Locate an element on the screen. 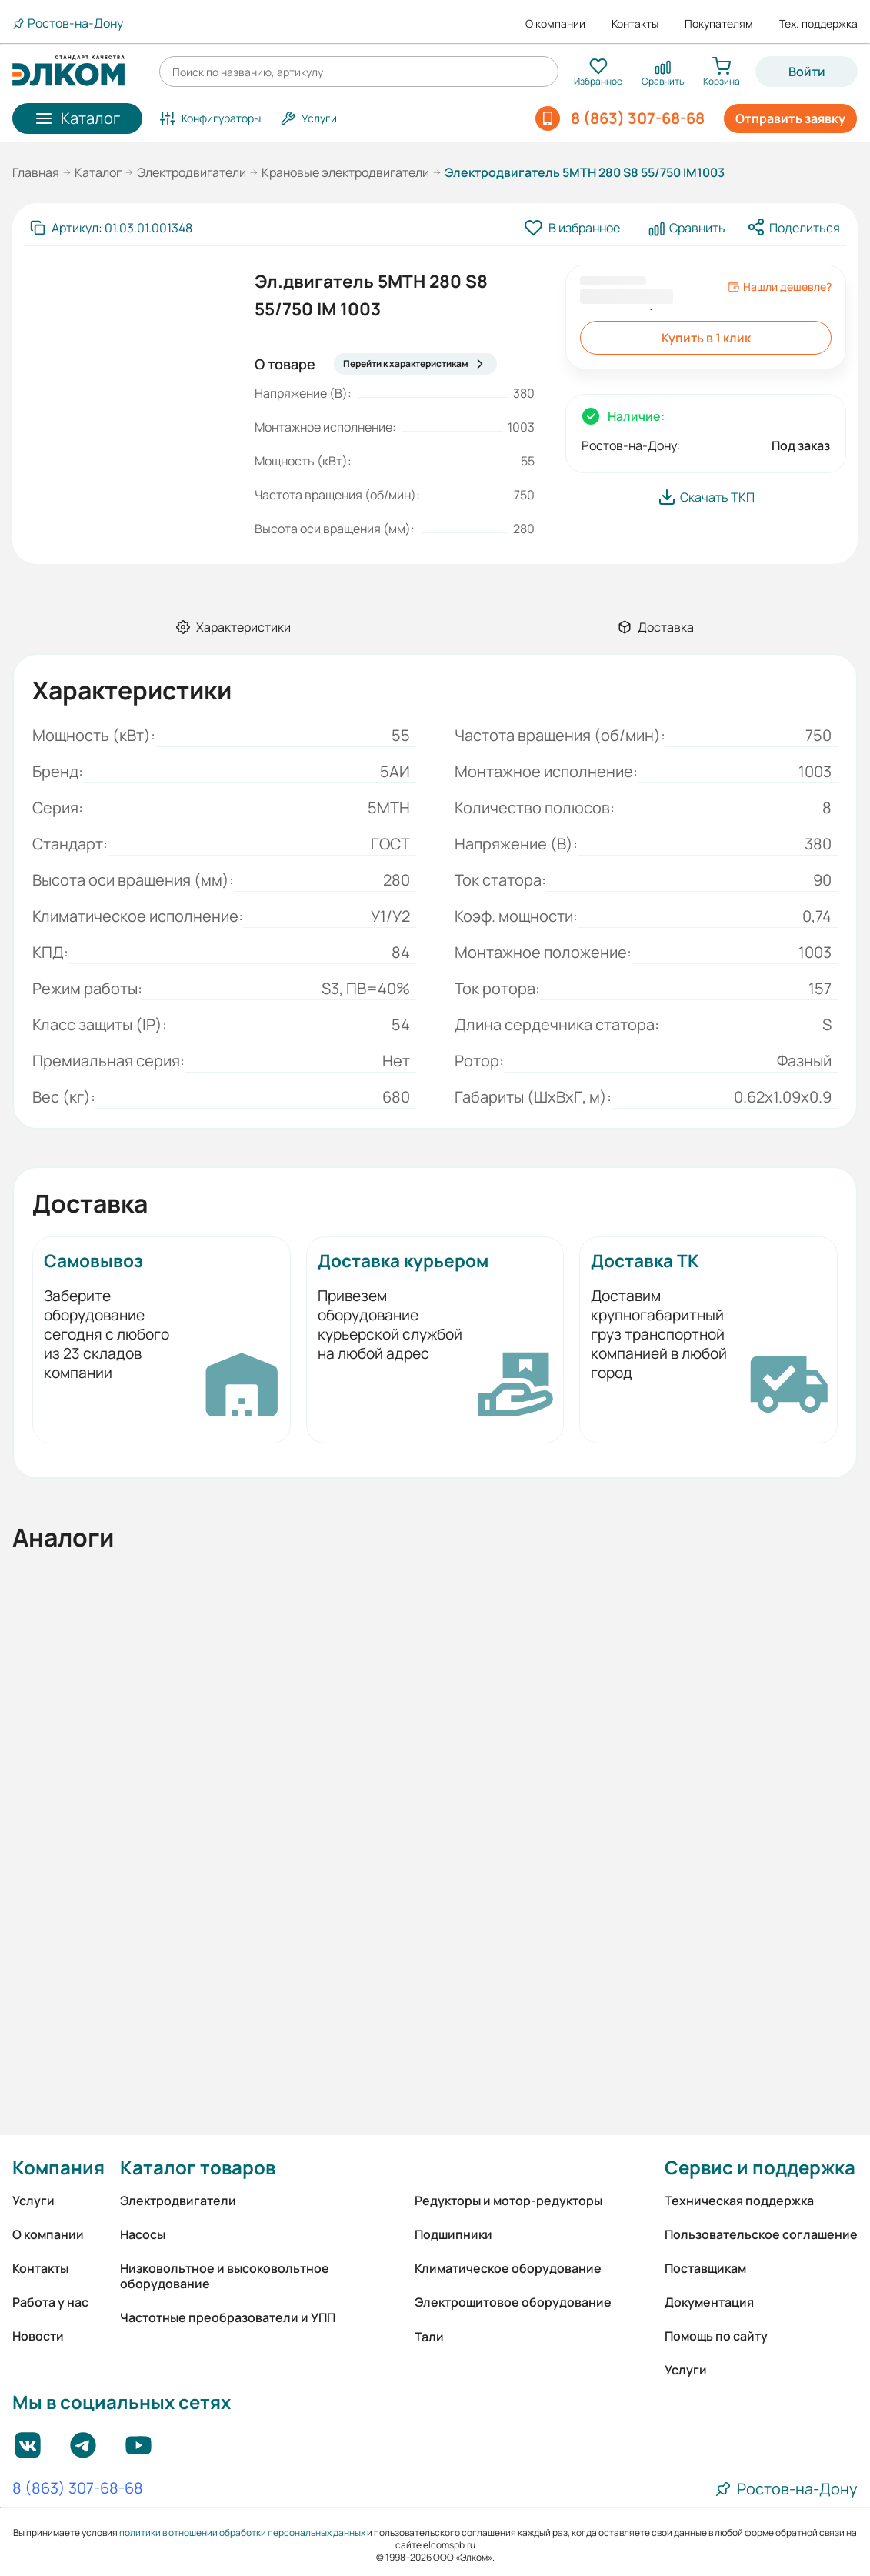 The width and height of the screenshot is (870, 2576). Электродвигатели is located at coordinates (191, 172).